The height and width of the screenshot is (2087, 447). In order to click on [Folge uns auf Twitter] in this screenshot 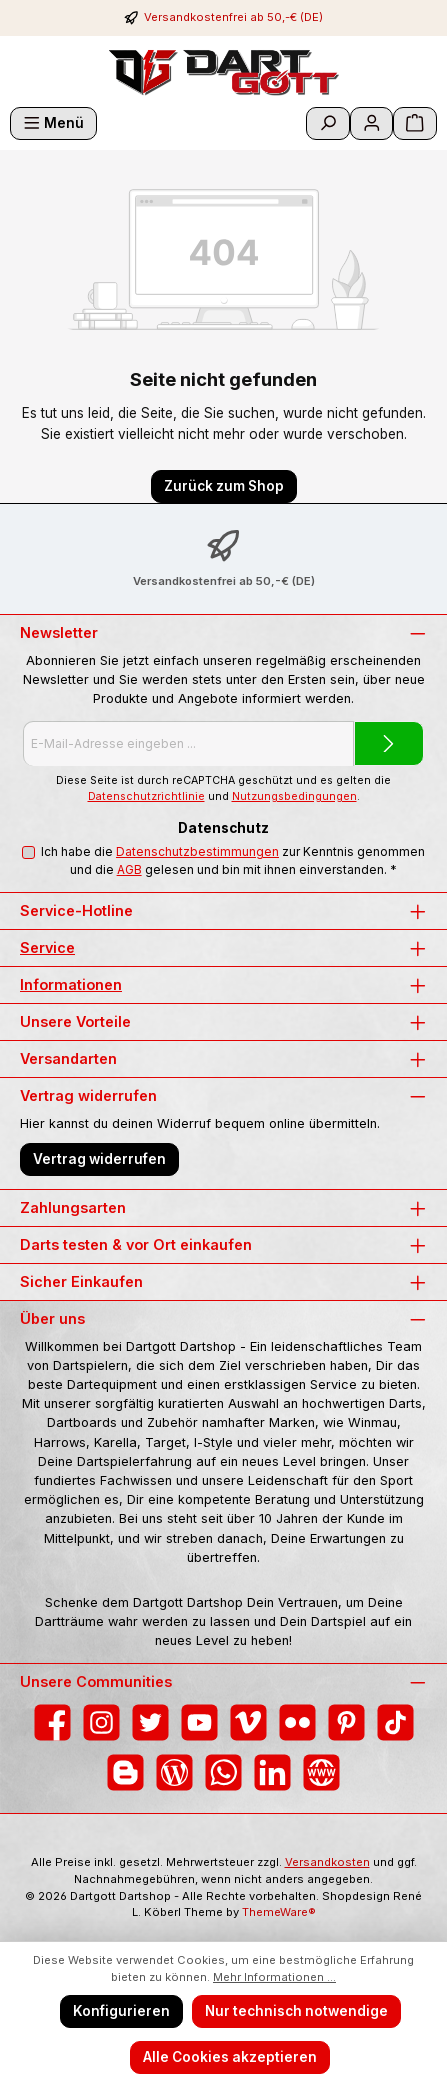, I will do `click(150, 1722)`.